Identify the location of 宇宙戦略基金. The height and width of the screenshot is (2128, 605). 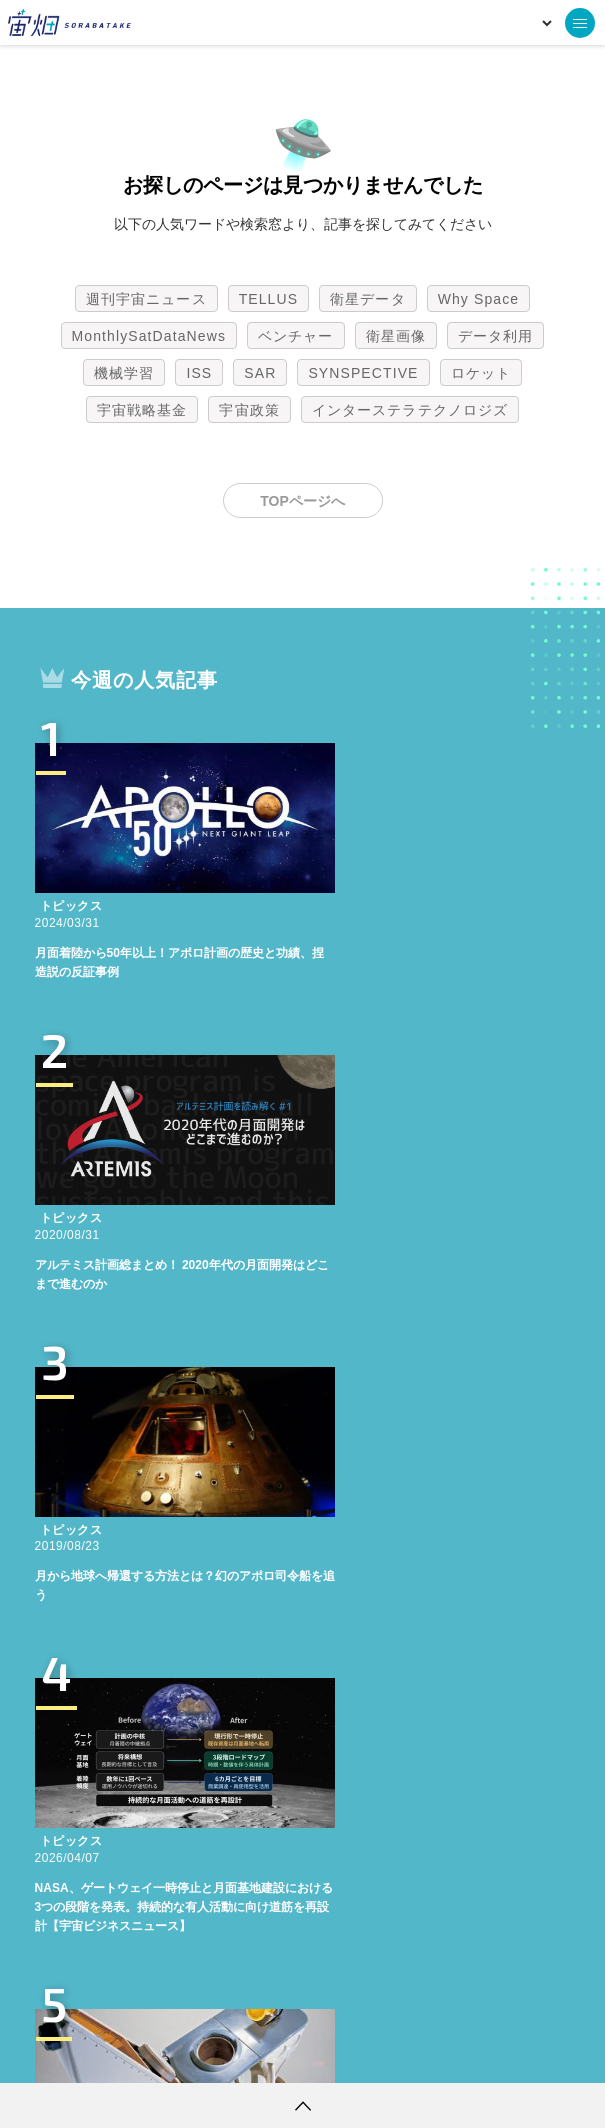
(142, 410).